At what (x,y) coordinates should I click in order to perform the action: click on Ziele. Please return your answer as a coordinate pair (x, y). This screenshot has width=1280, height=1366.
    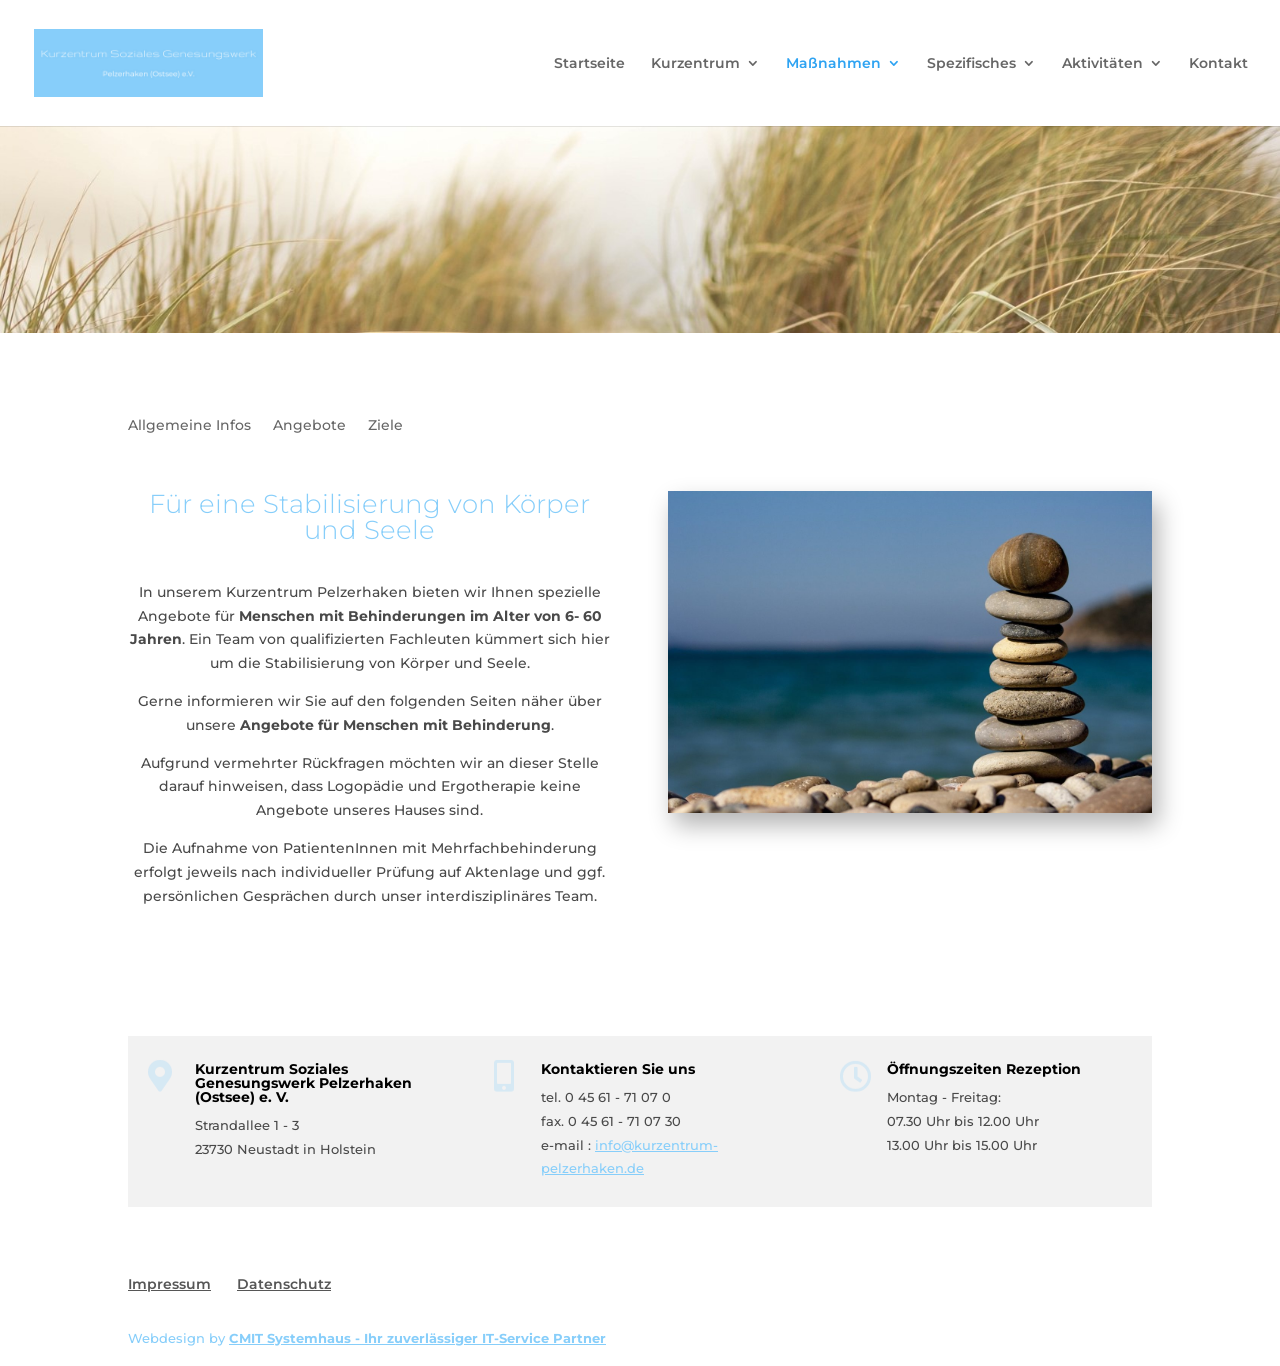
    Looking at the image, I should click on (385, 426).